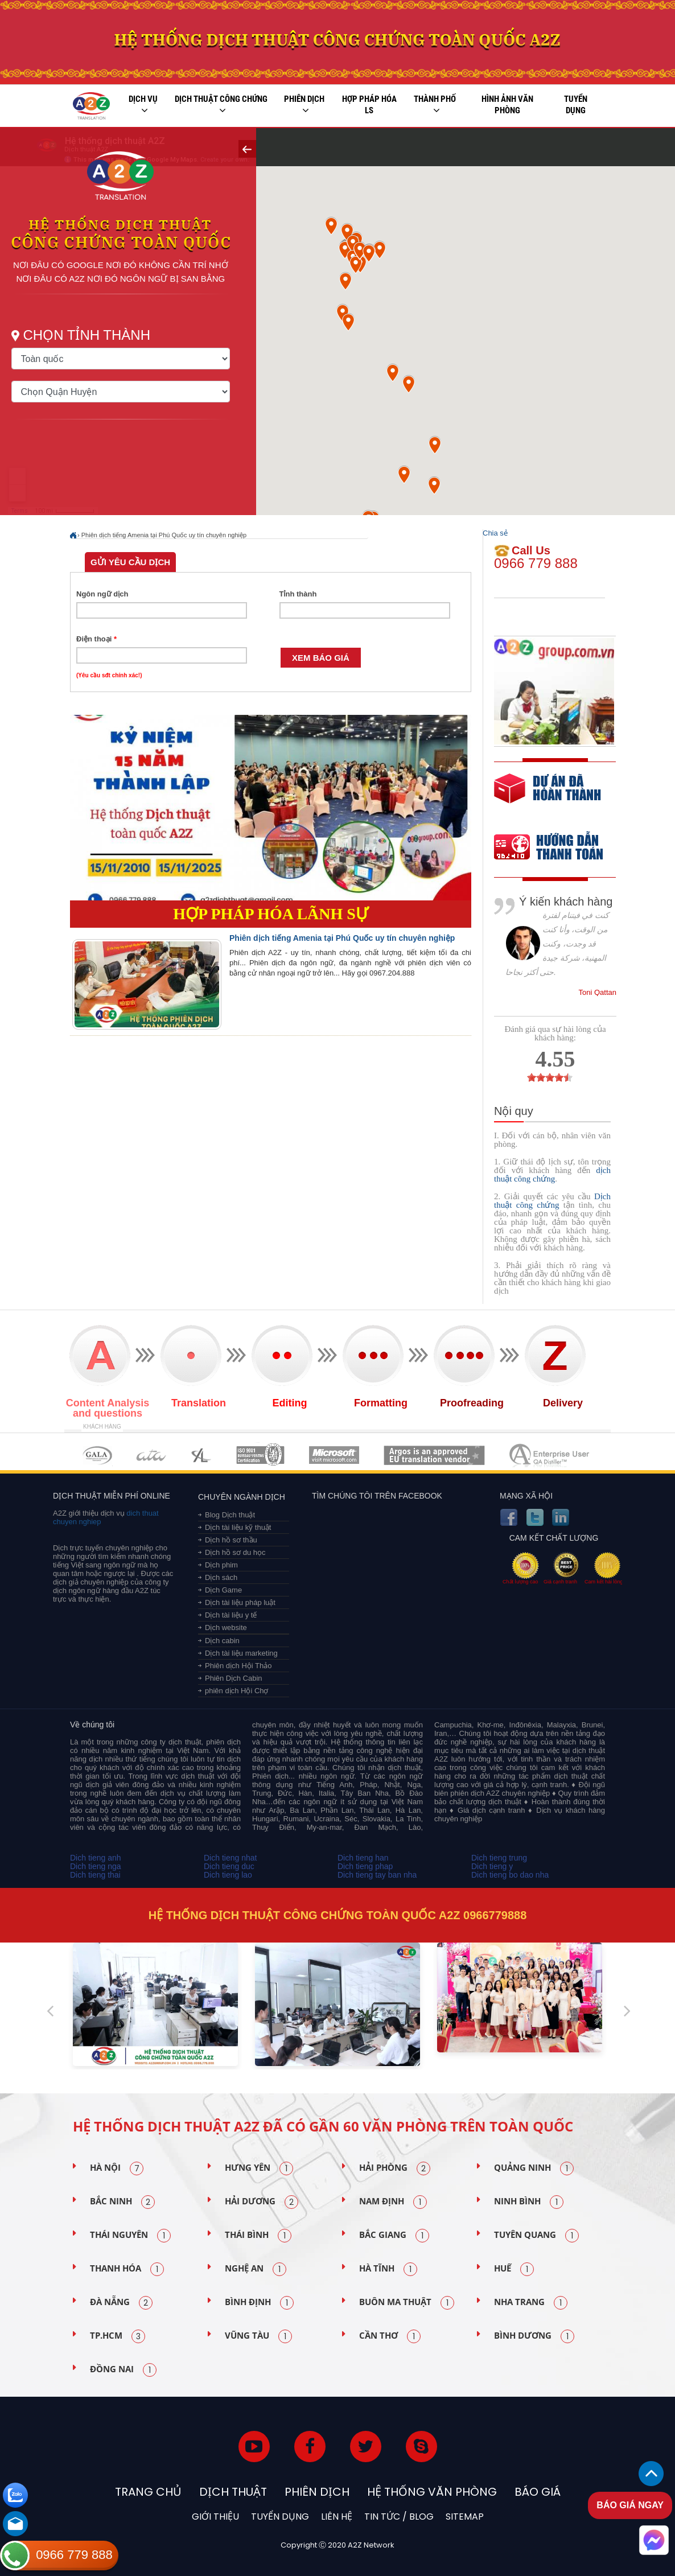 This screenshot has height=2576, width=675. I want to click on Dich tieng lao, so click(228, 1874).